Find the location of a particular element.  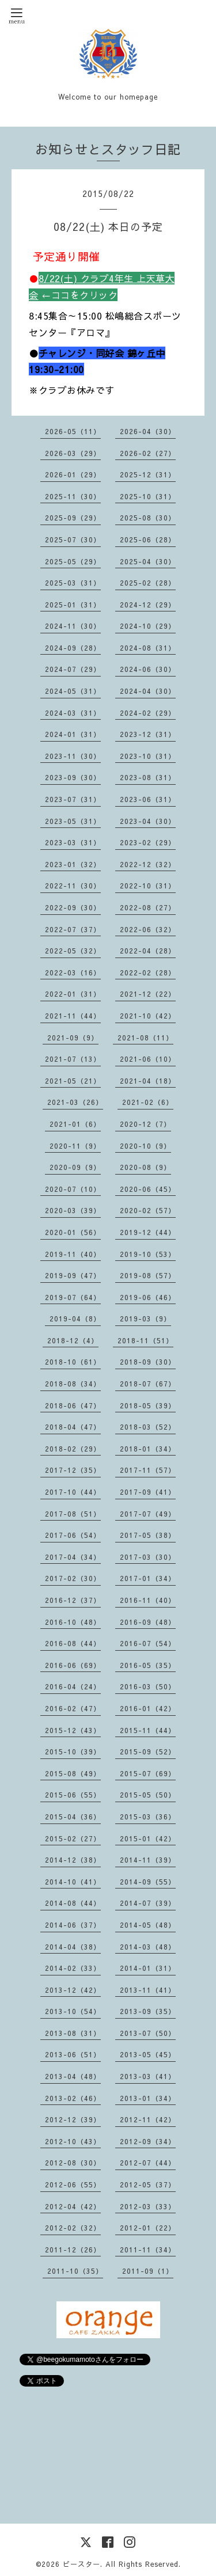

2011-11（34） is located at coordinates (148, 2249).